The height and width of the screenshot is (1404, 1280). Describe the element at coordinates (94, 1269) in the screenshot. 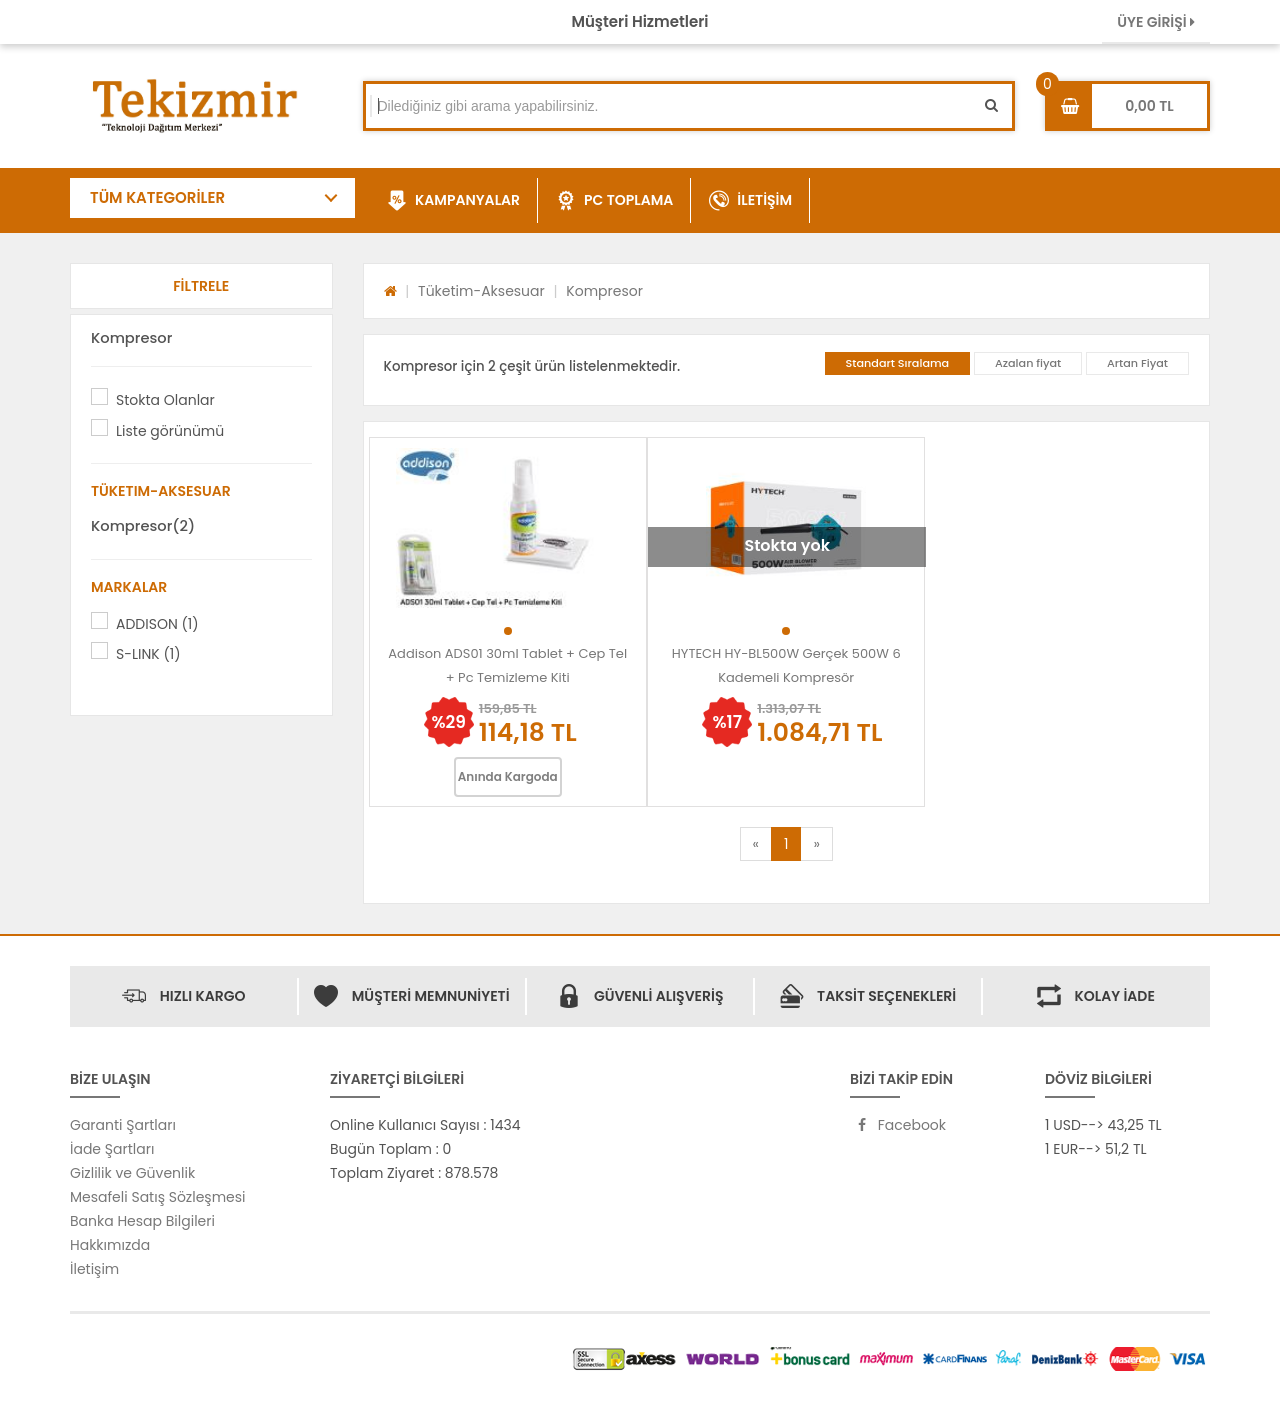

I see `İletişim` at that location.